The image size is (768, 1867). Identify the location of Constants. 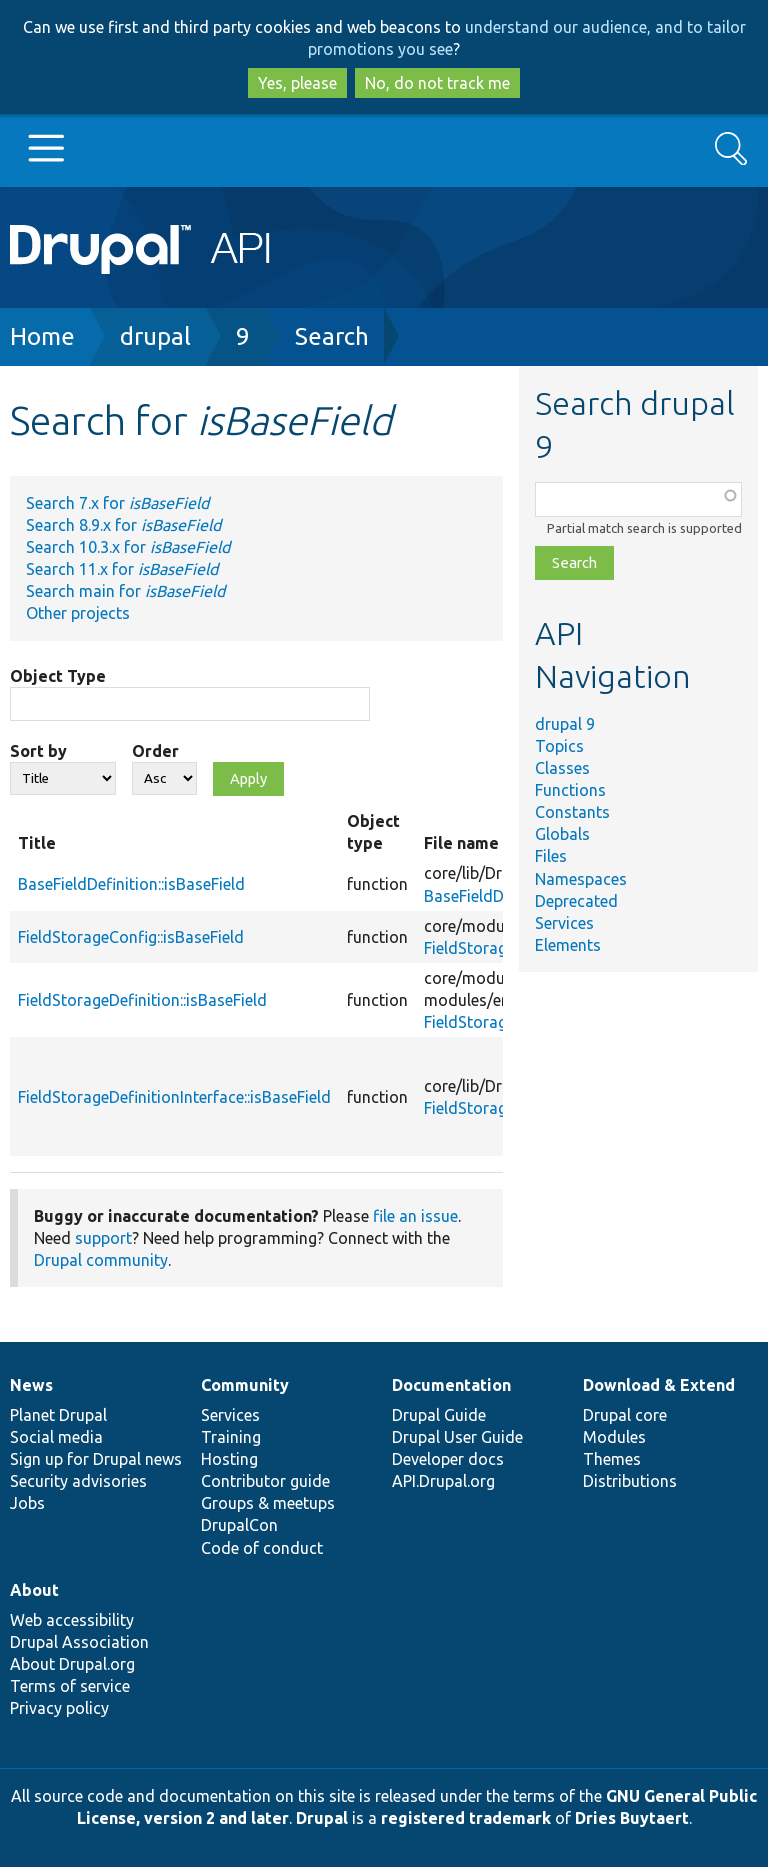
(572, 812).